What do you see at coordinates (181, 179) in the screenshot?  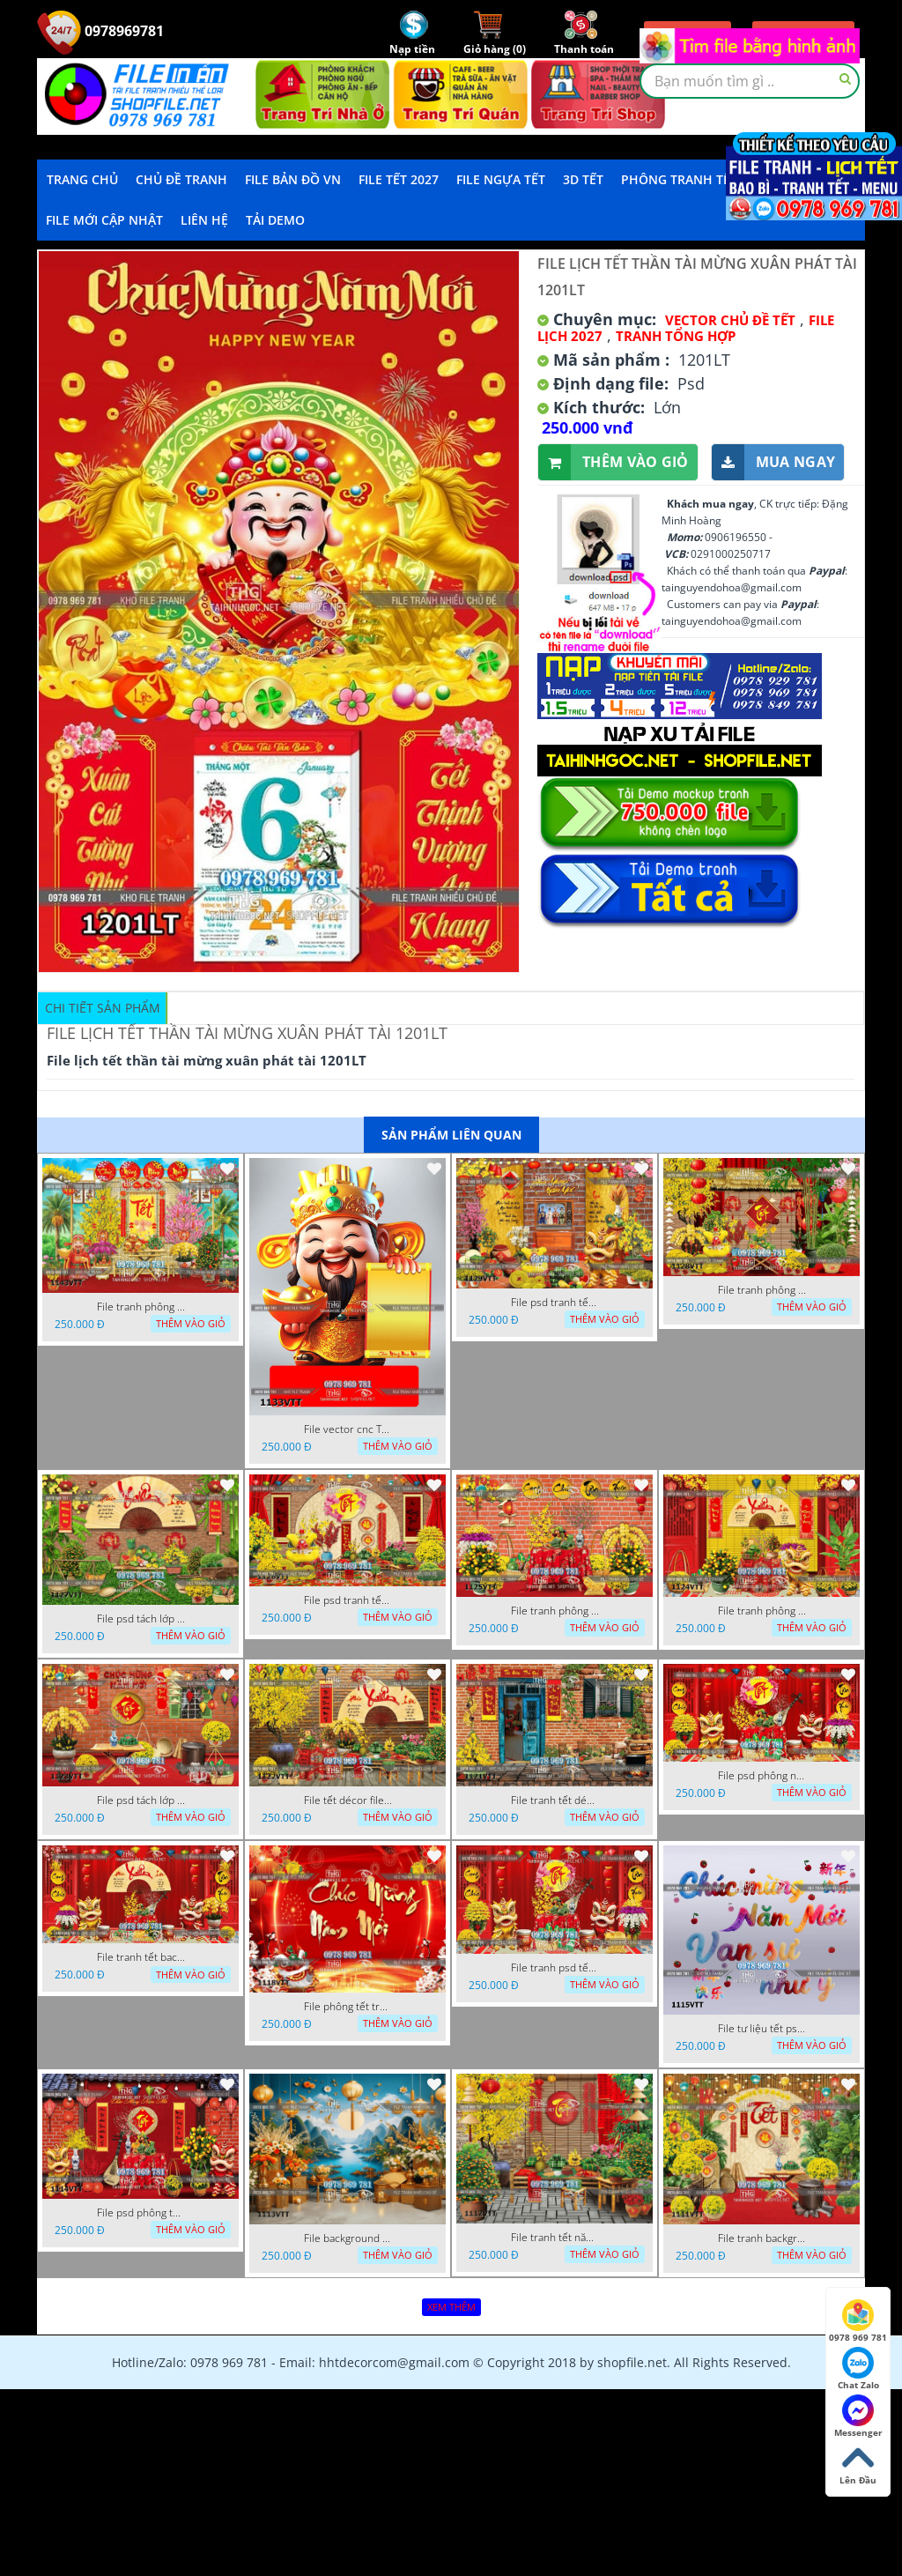 I see `Chủ Đề Tranh` at bounding box center [181, 179].